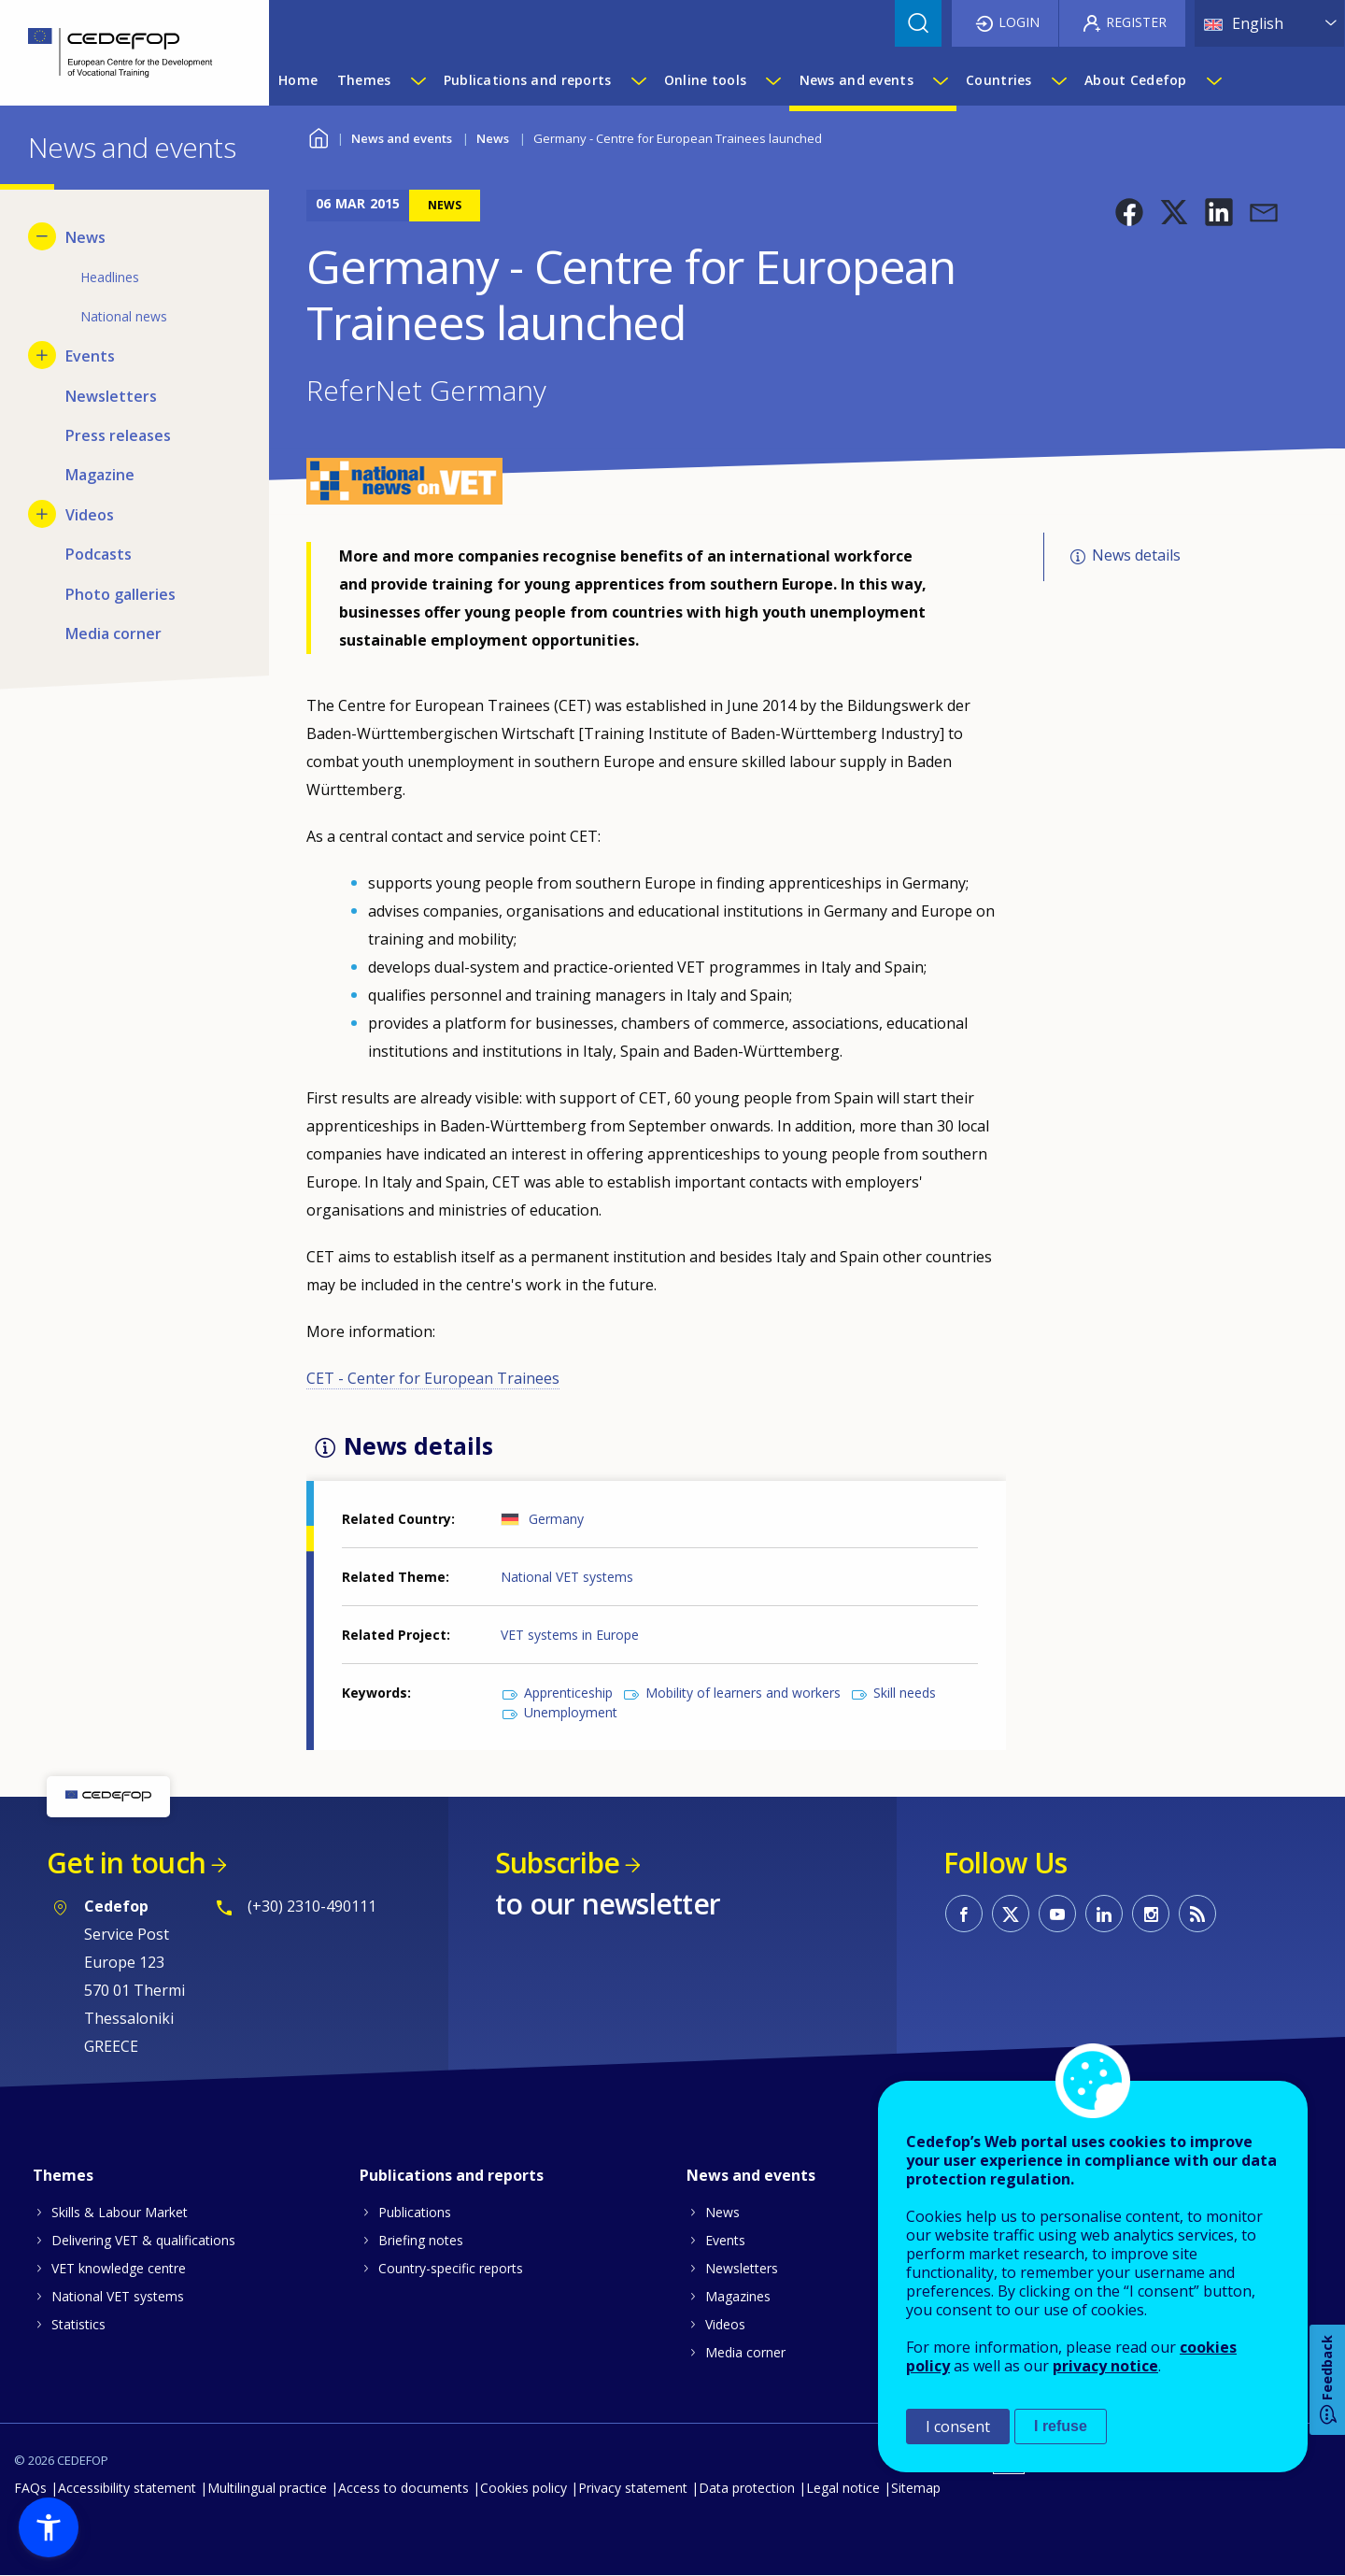  I want to click on Countries [menuitem], so click(999, 80).